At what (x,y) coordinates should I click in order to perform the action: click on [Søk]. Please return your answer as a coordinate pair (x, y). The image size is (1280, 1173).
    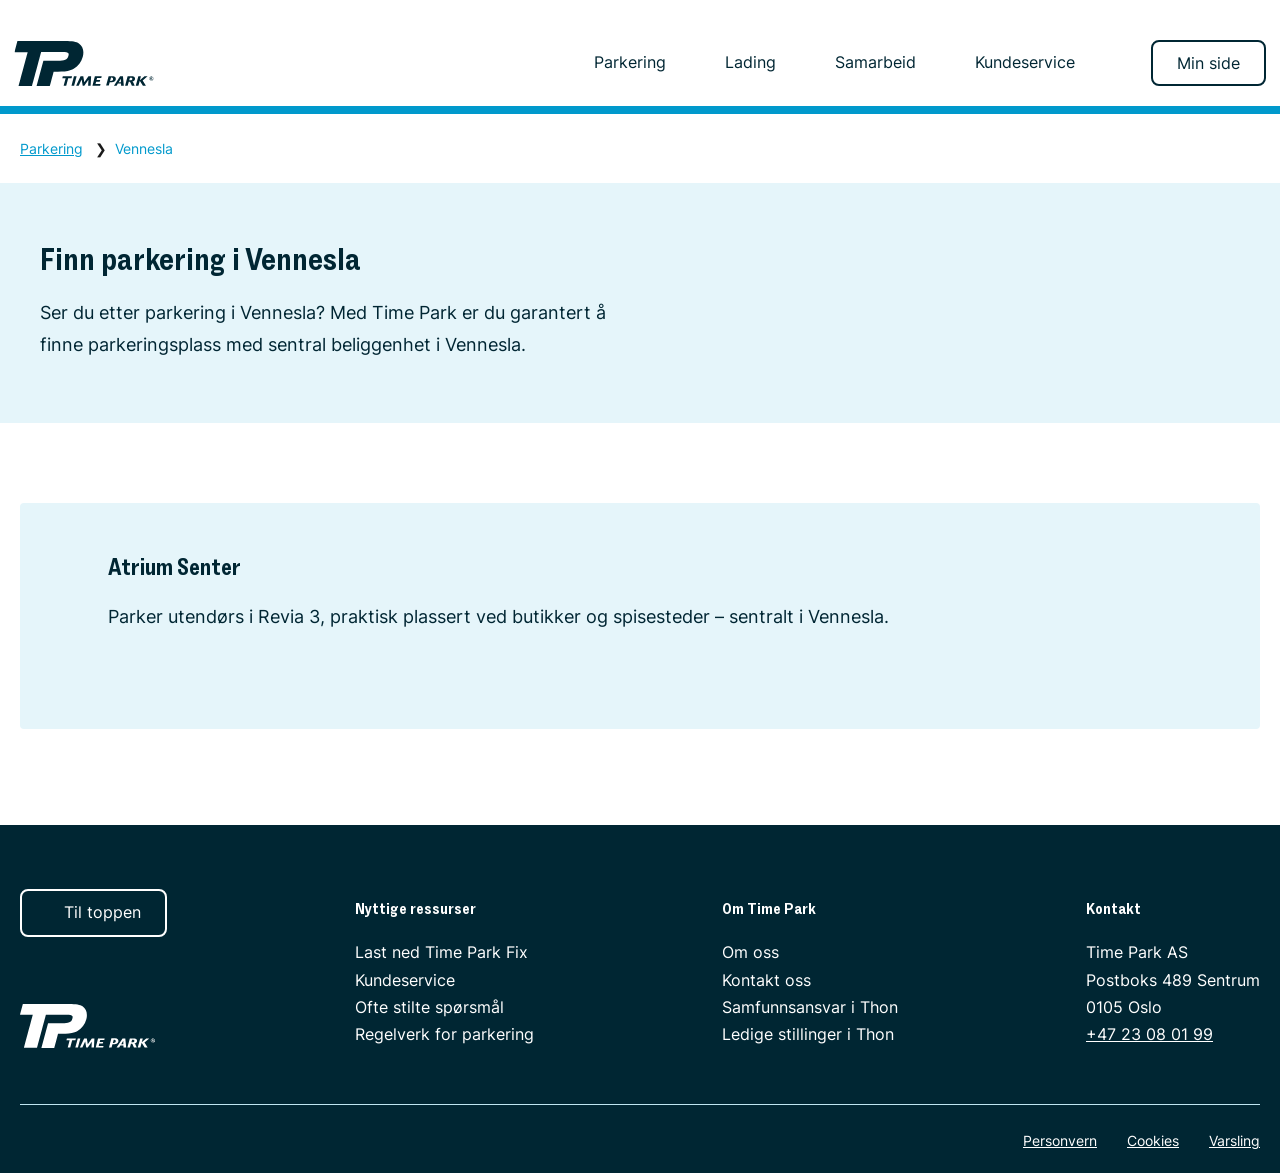
    Looking at the image, I should click on (1117, 63).